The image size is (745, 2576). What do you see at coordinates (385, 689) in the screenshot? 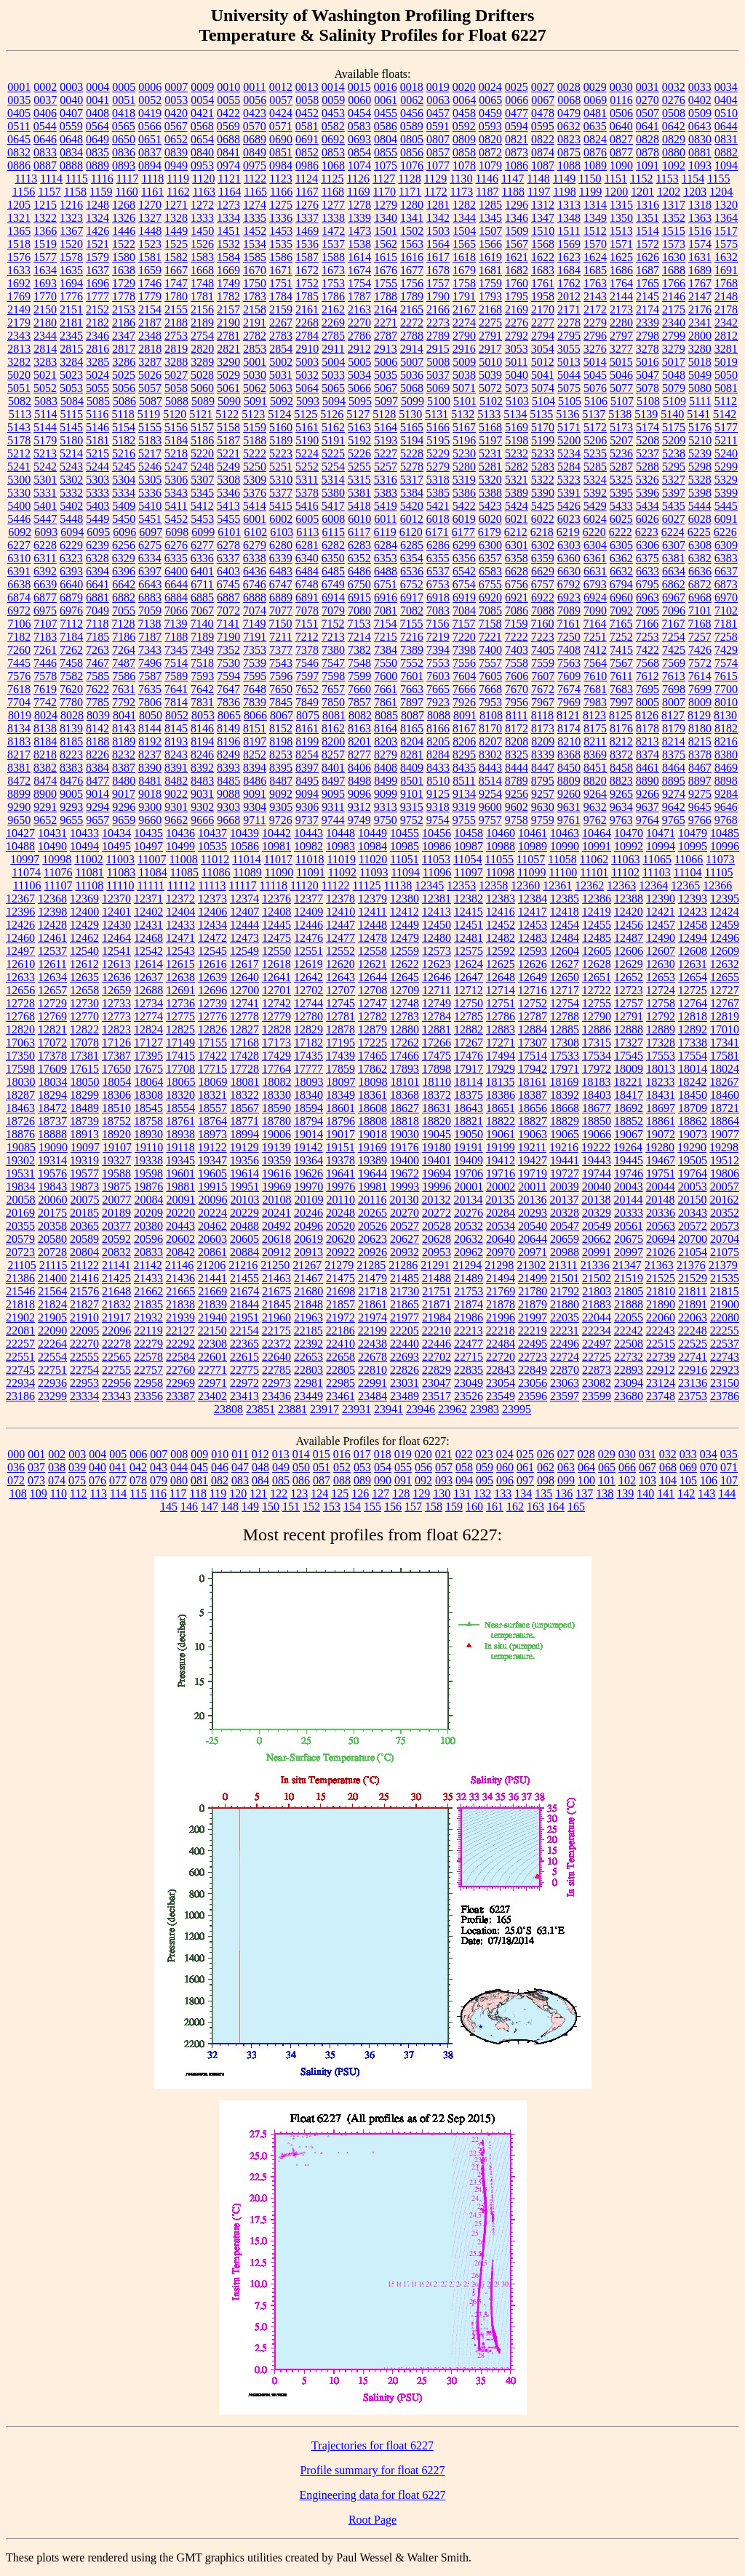
I see `7661` at bounding box center [385, 689].